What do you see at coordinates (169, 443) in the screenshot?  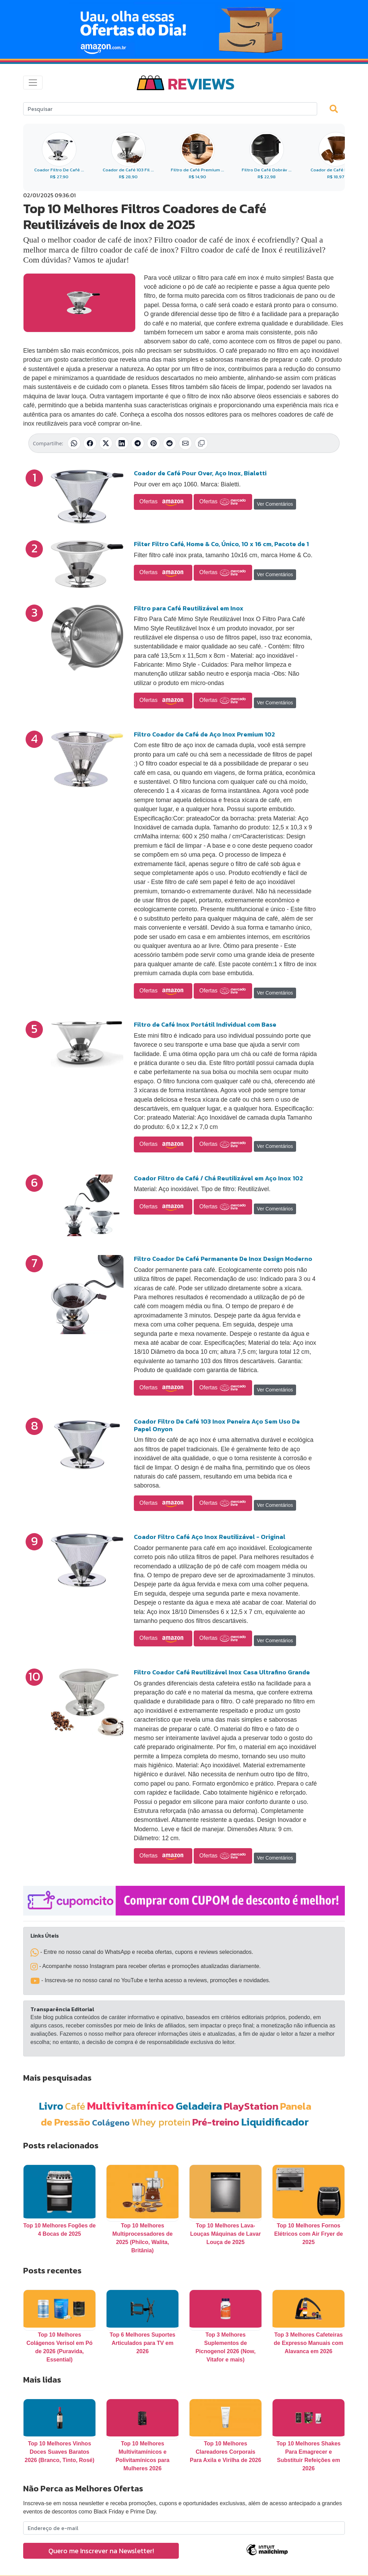 I see `[Compartilhar no Reddit]` at bounding box center [169, 443].